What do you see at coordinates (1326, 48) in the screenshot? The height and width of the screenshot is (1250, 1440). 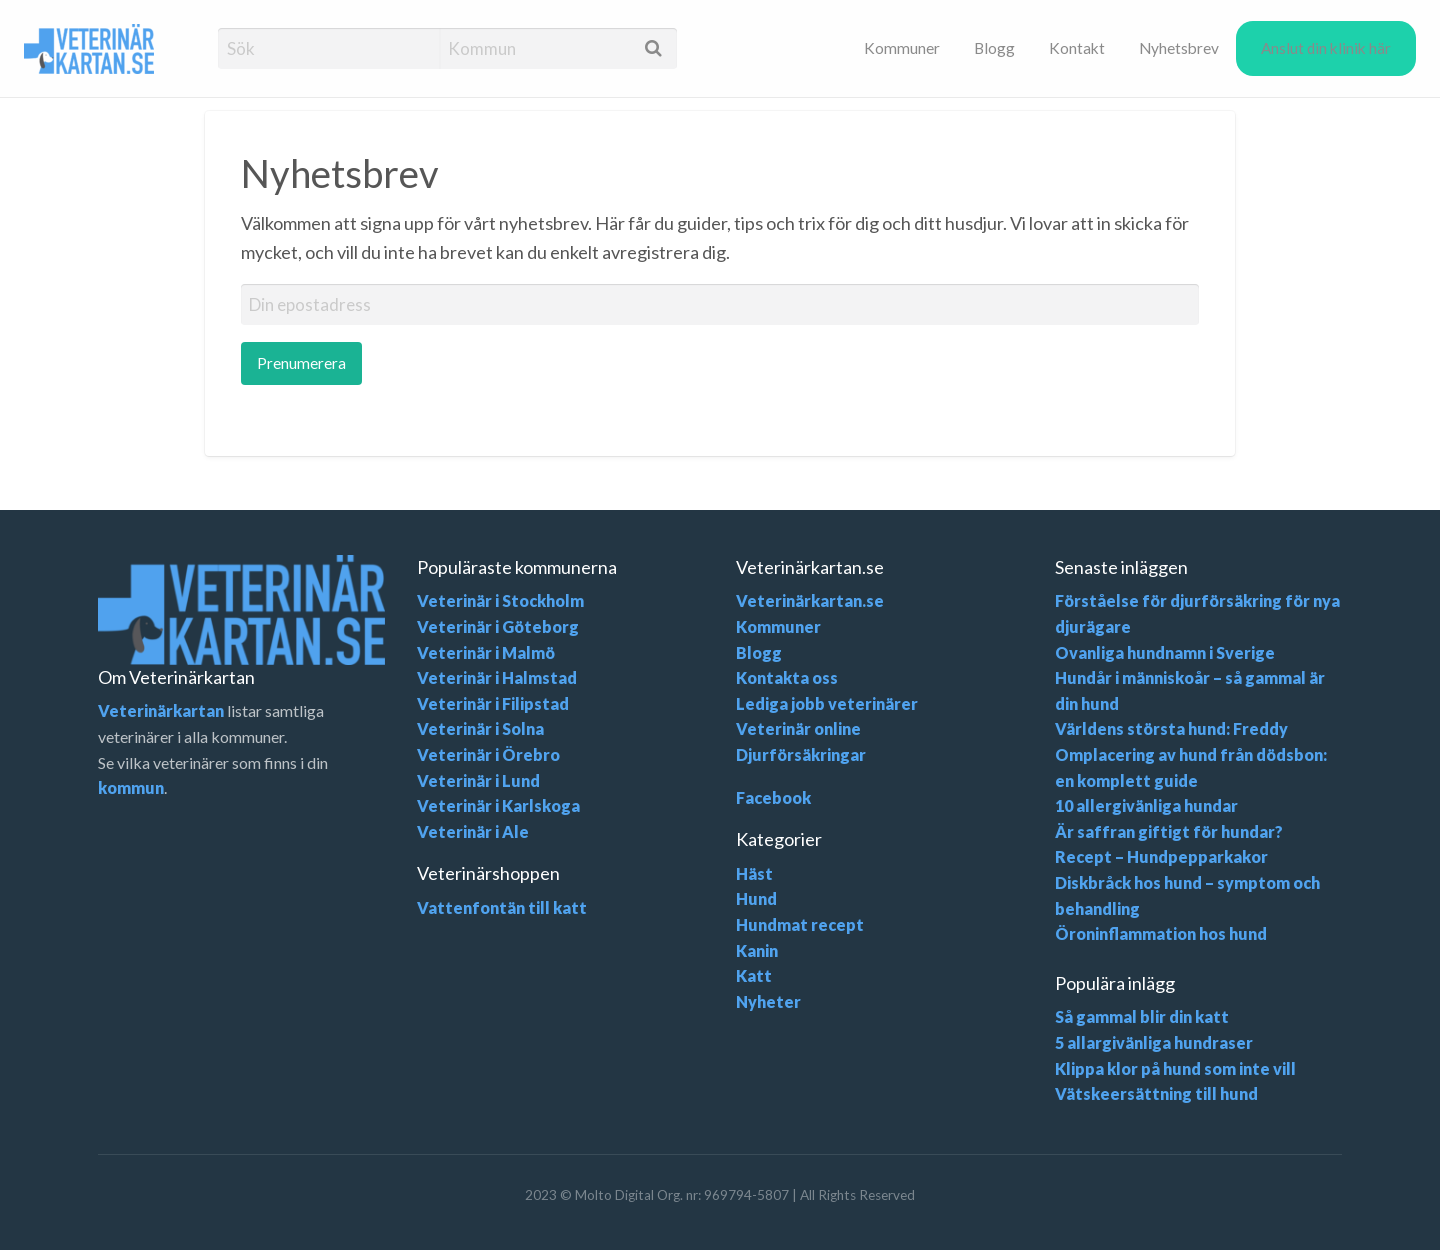 I see `Anslut din klinik här` at bounding box center [1326, 48].